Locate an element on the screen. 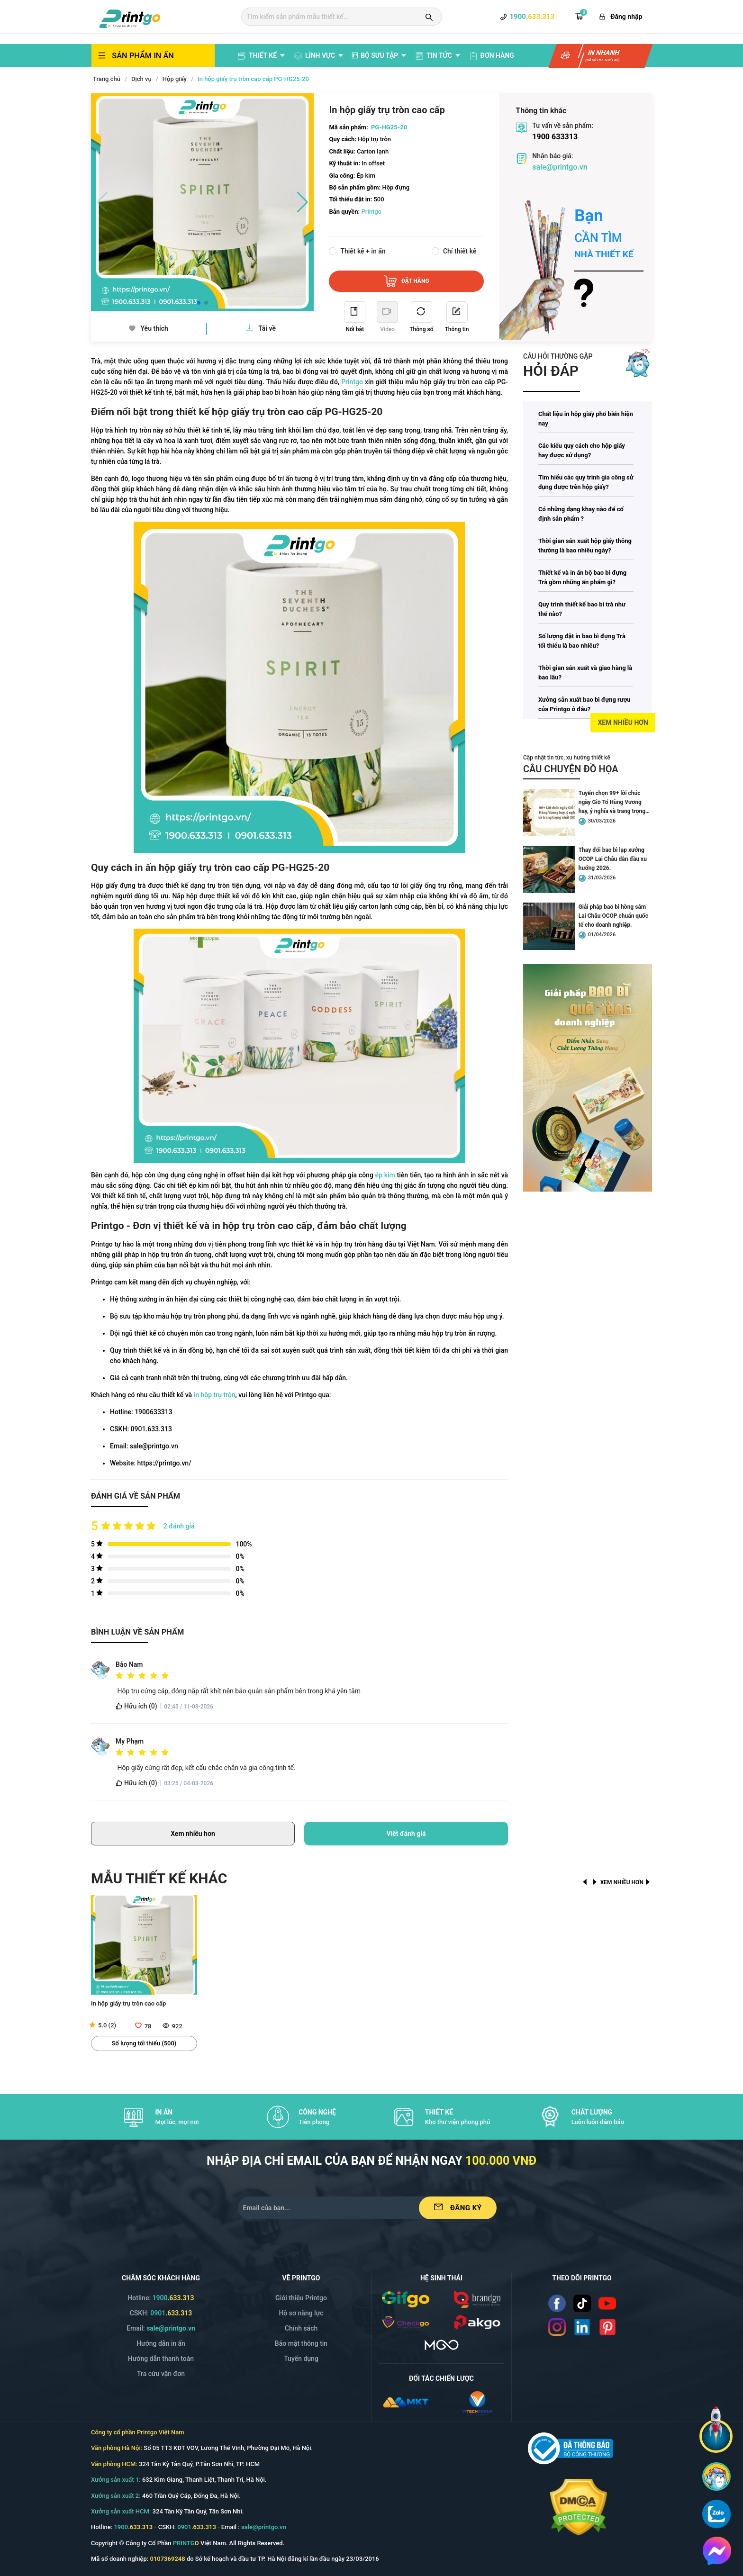 The image size is (743, 2576). Dịch vụ is located at coordinates (141, 78).